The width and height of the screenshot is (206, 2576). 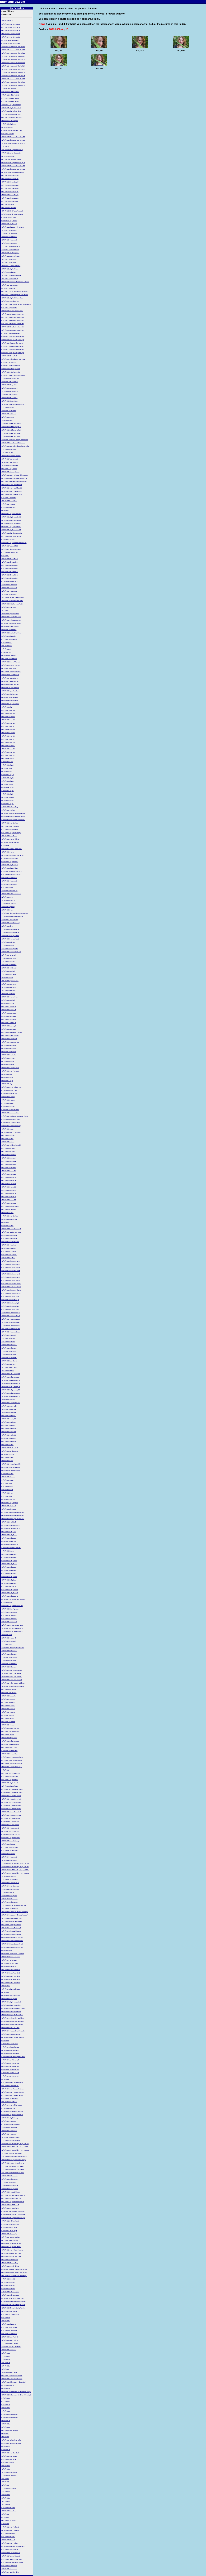 What do you see at coordinates (8, 1705) in the screenshot?
I see `09/22/2005-Greece4` at bounding box center [8, 1705].